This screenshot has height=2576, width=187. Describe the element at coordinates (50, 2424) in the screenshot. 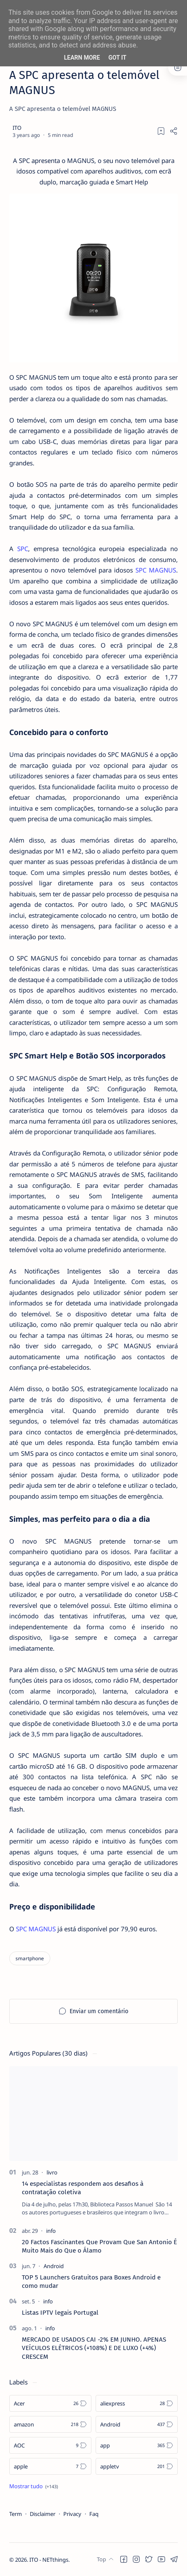

I see `[amazon]` at that location.